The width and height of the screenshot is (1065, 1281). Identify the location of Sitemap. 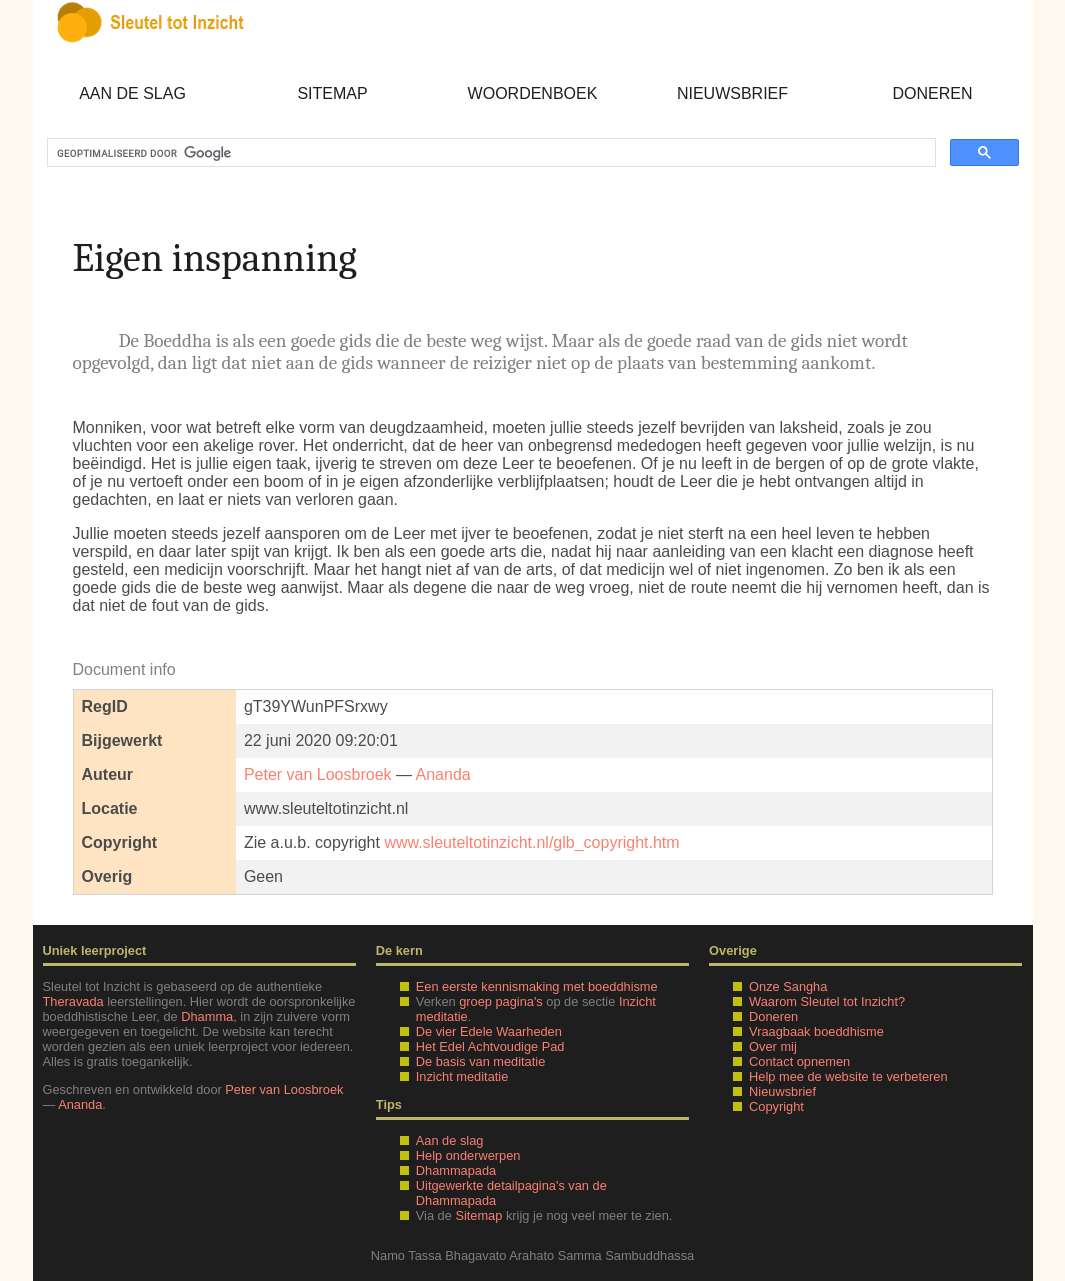
(332, 93).